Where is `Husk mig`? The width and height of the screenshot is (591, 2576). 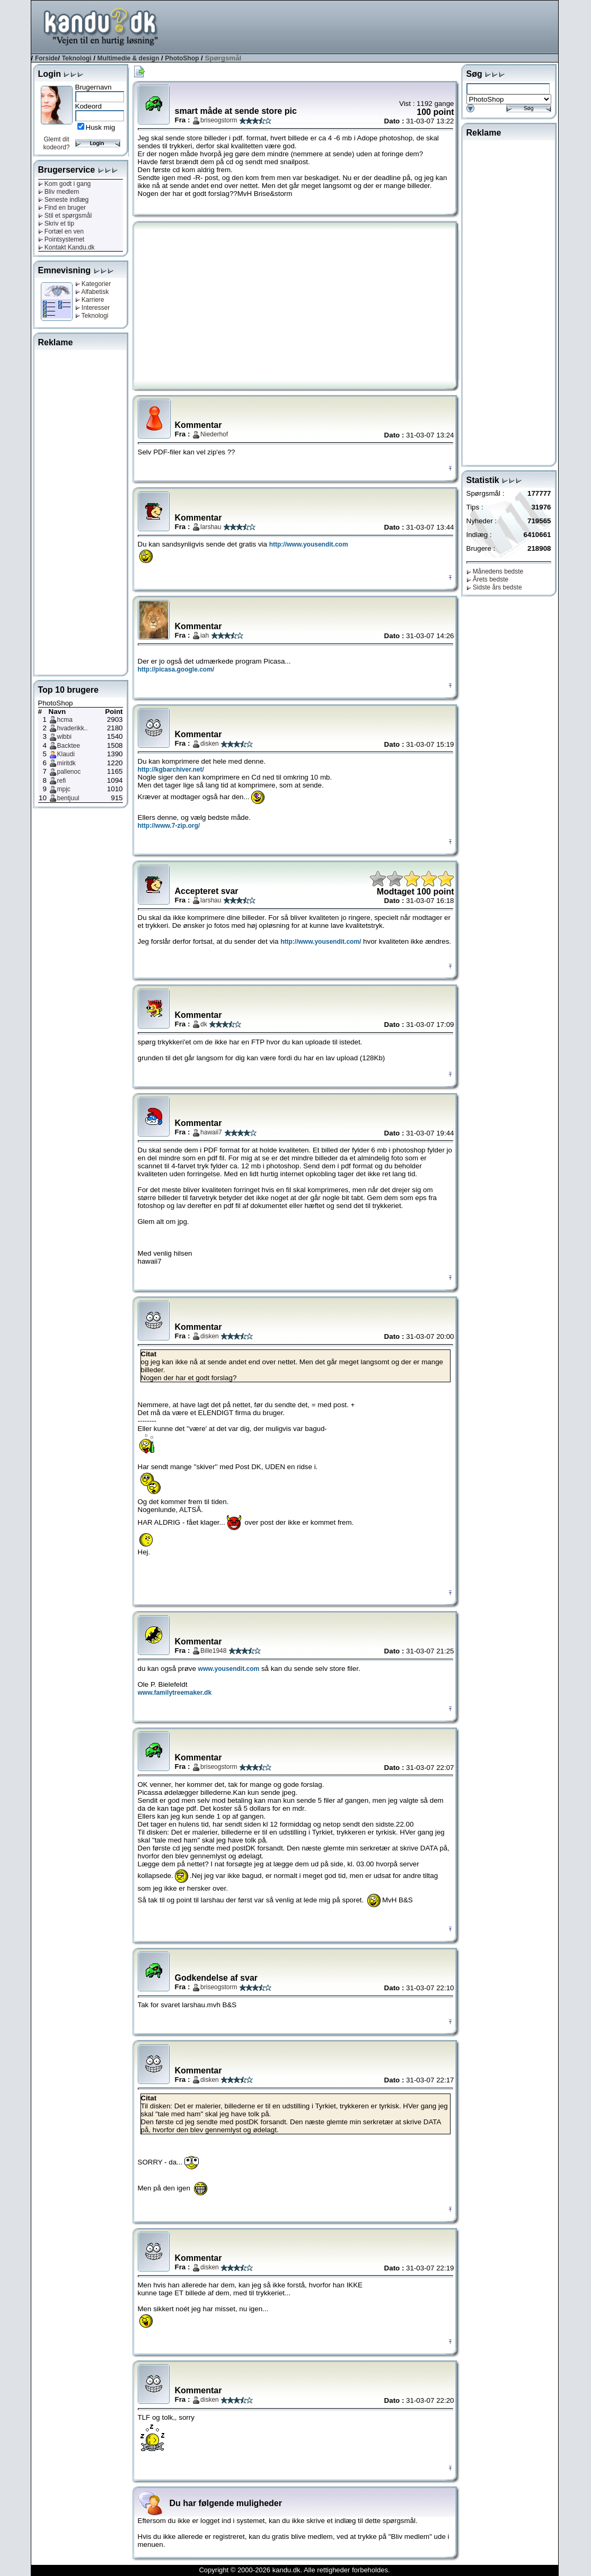 Husk mig is located at coordinates (101, 127).